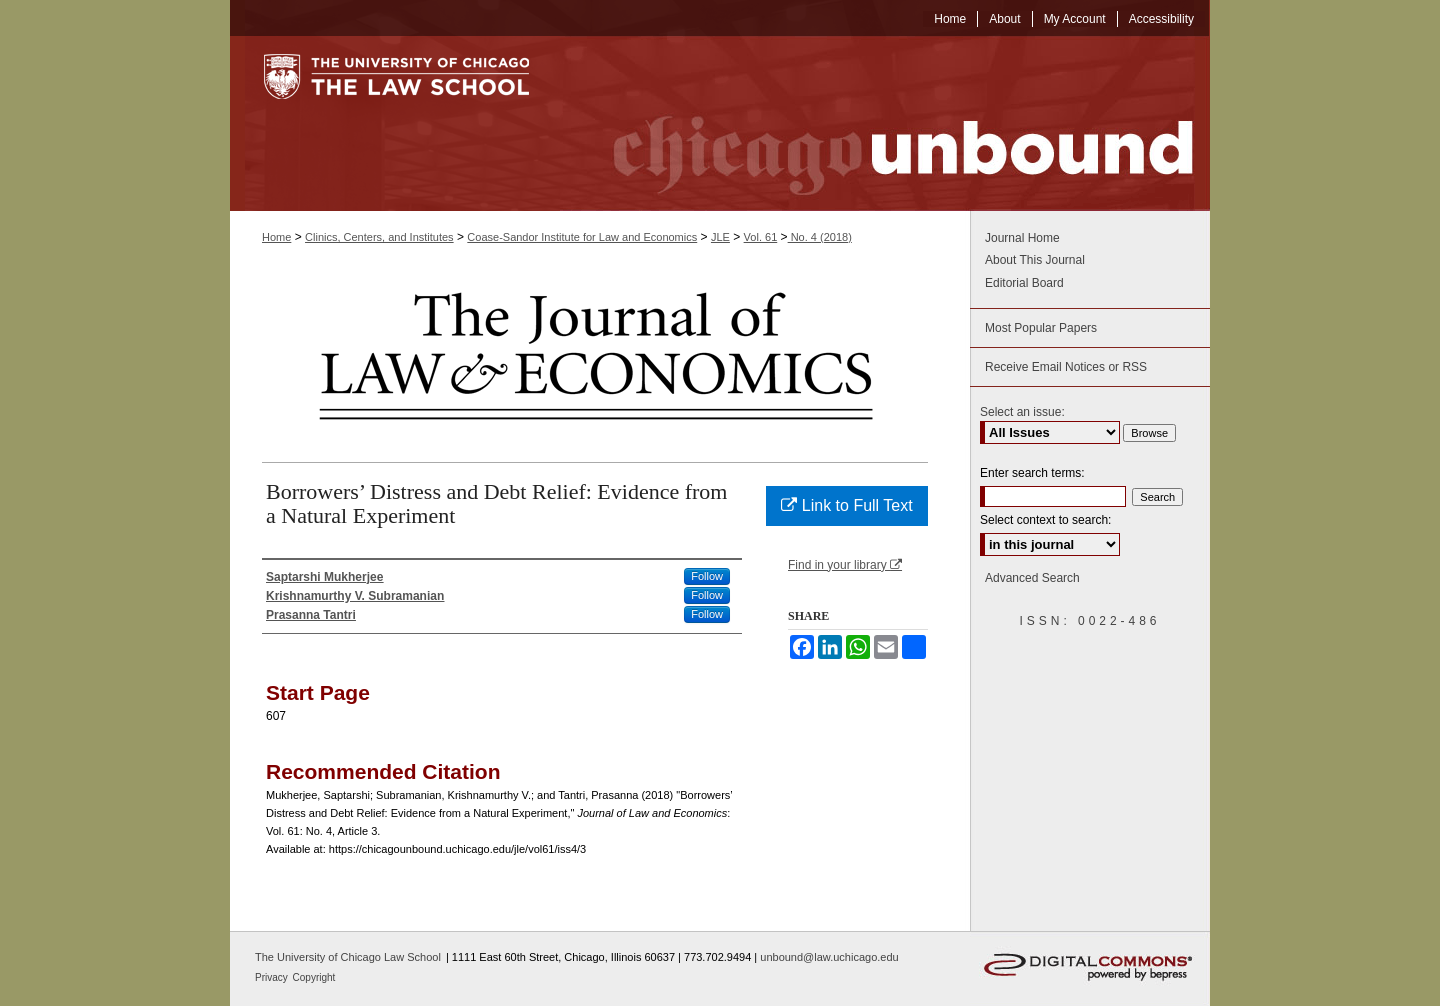 The image size is (1440, 1006). Describe the element at coordinates (1022, 412) in the screenshot. I see `Select an issue:` at that location.